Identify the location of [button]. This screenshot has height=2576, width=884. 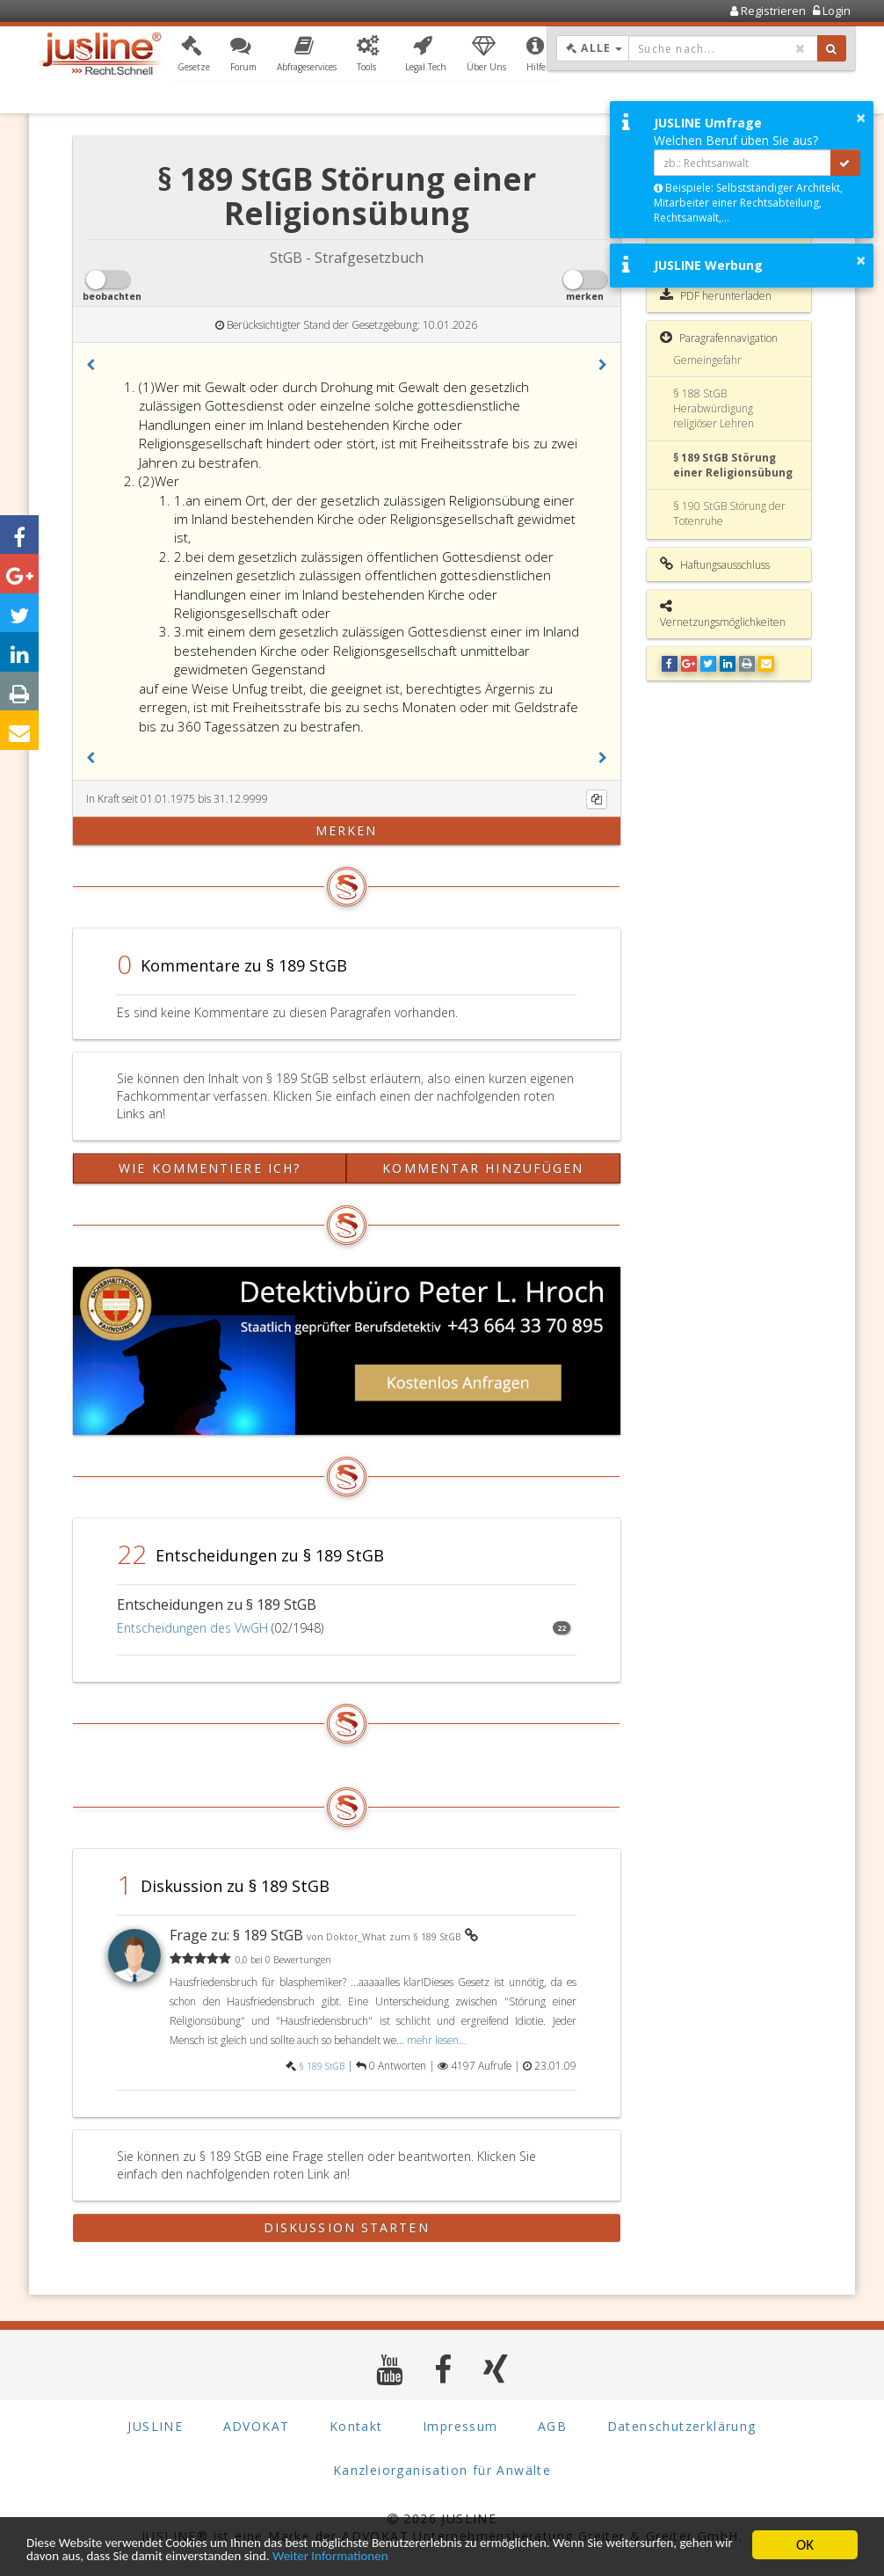
(194, 55).